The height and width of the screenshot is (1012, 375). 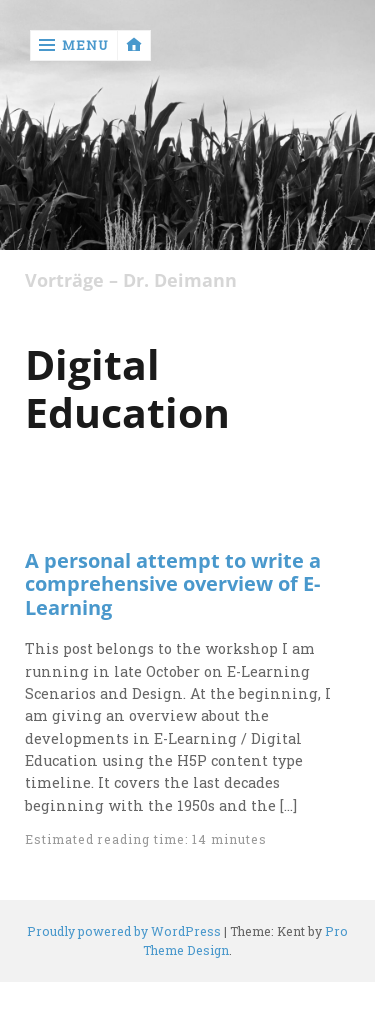 What do you see at coordinates (173, 584) in the screenshot?
I see `A personal attempt to write a comprehensive overview of E-Learning` at bounding box center [173, 584].